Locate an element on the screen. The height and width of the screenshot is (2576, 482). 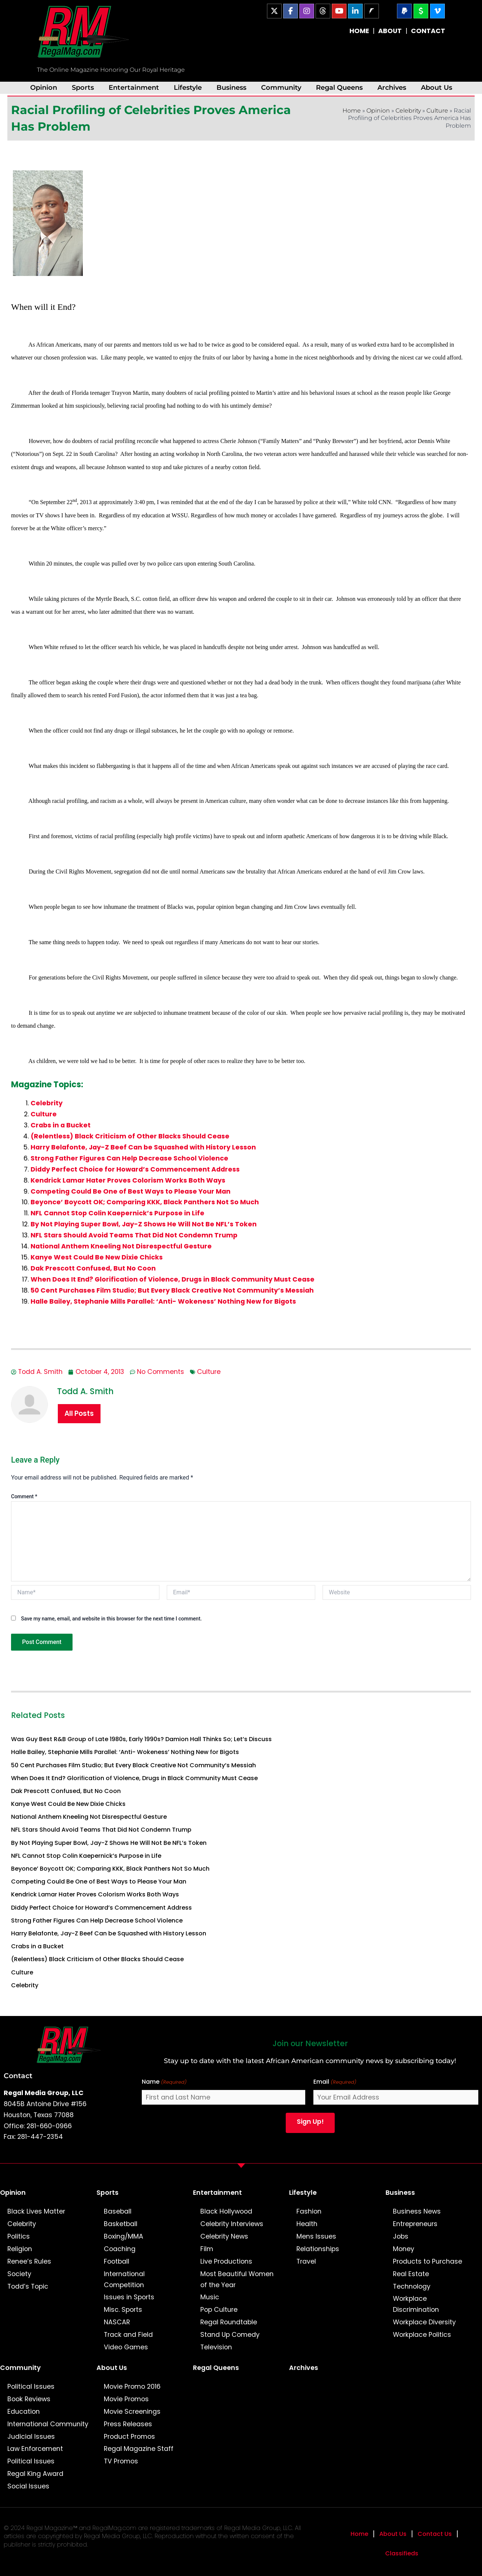
Misc. Sports is located at coordinates (123, 2309).